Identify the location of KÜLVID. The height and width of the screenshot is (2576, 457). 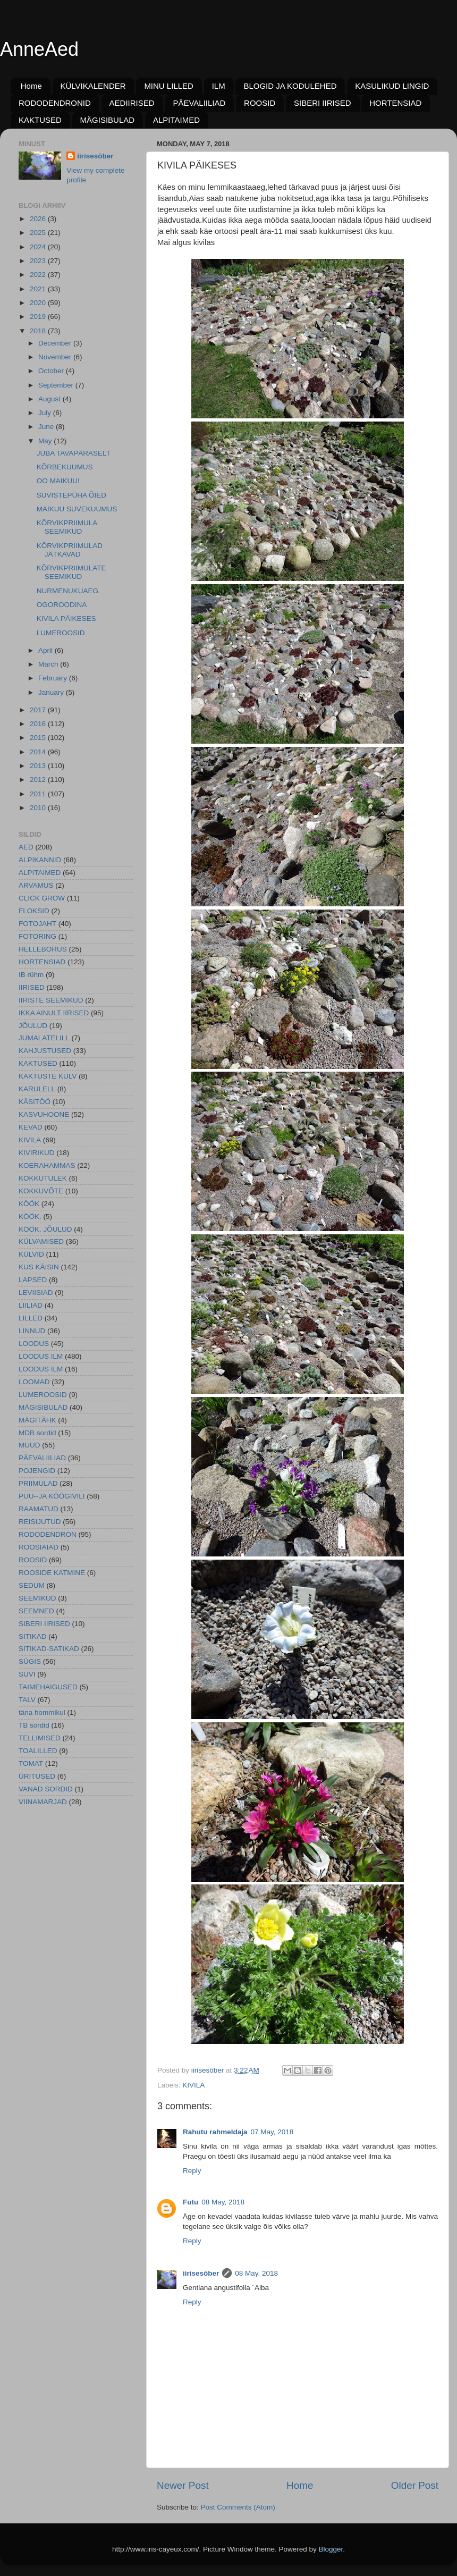
(31, 1254).